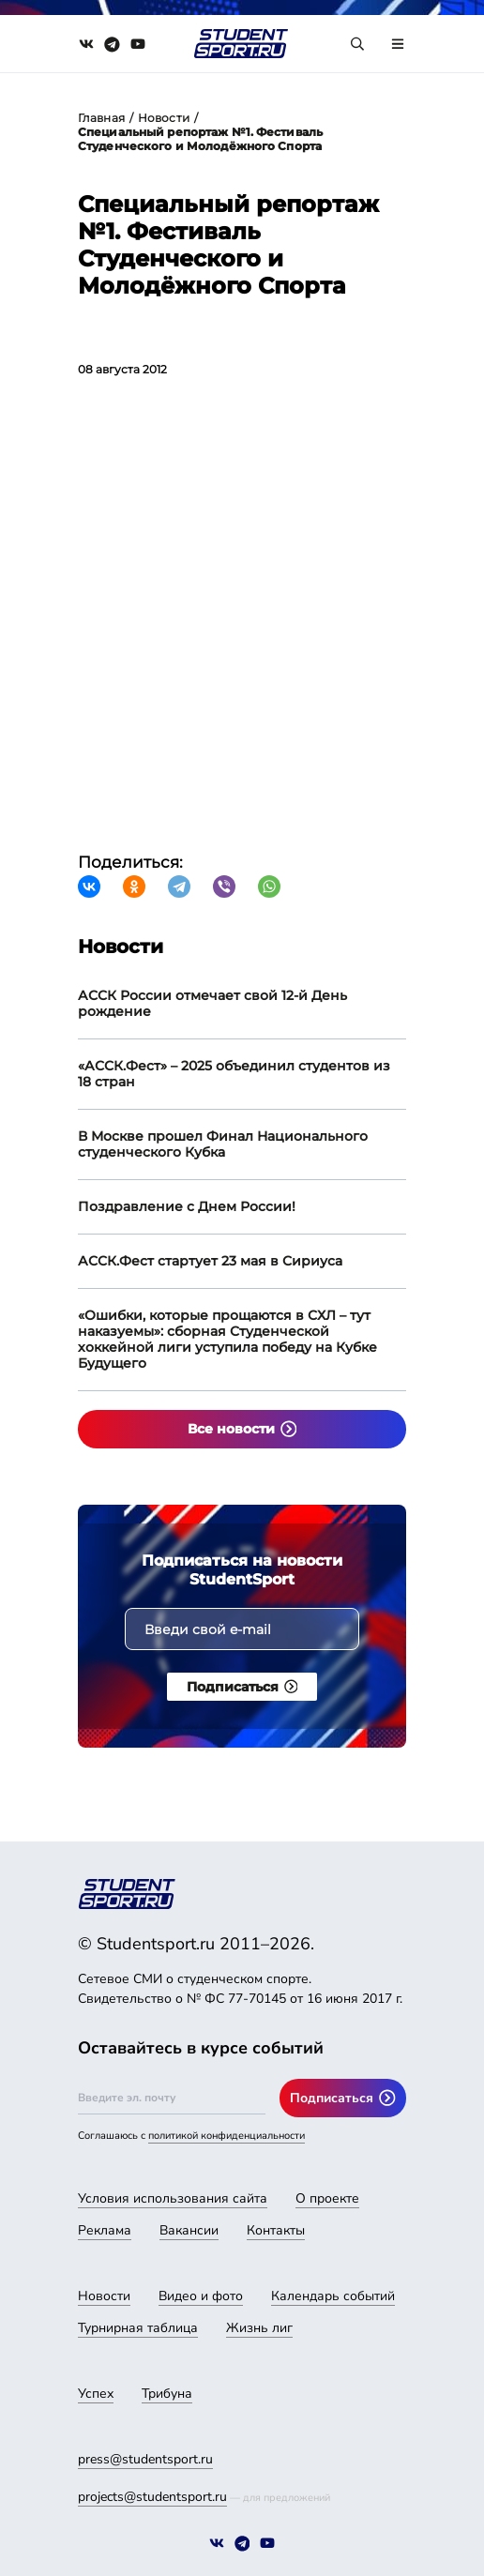  Describe the element at coordinates (201, 2296) in the screenshot. I see `Видео и фото` at that location.